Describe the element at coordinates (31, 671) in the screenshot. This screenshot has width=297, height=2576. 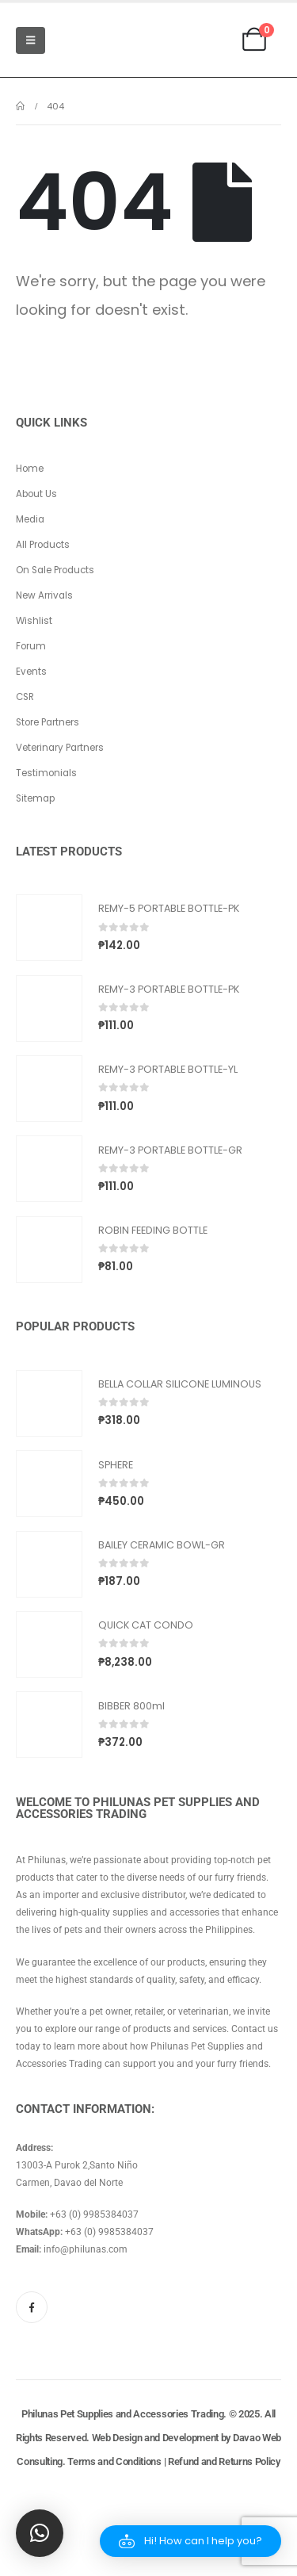
I see `Events` at that location.